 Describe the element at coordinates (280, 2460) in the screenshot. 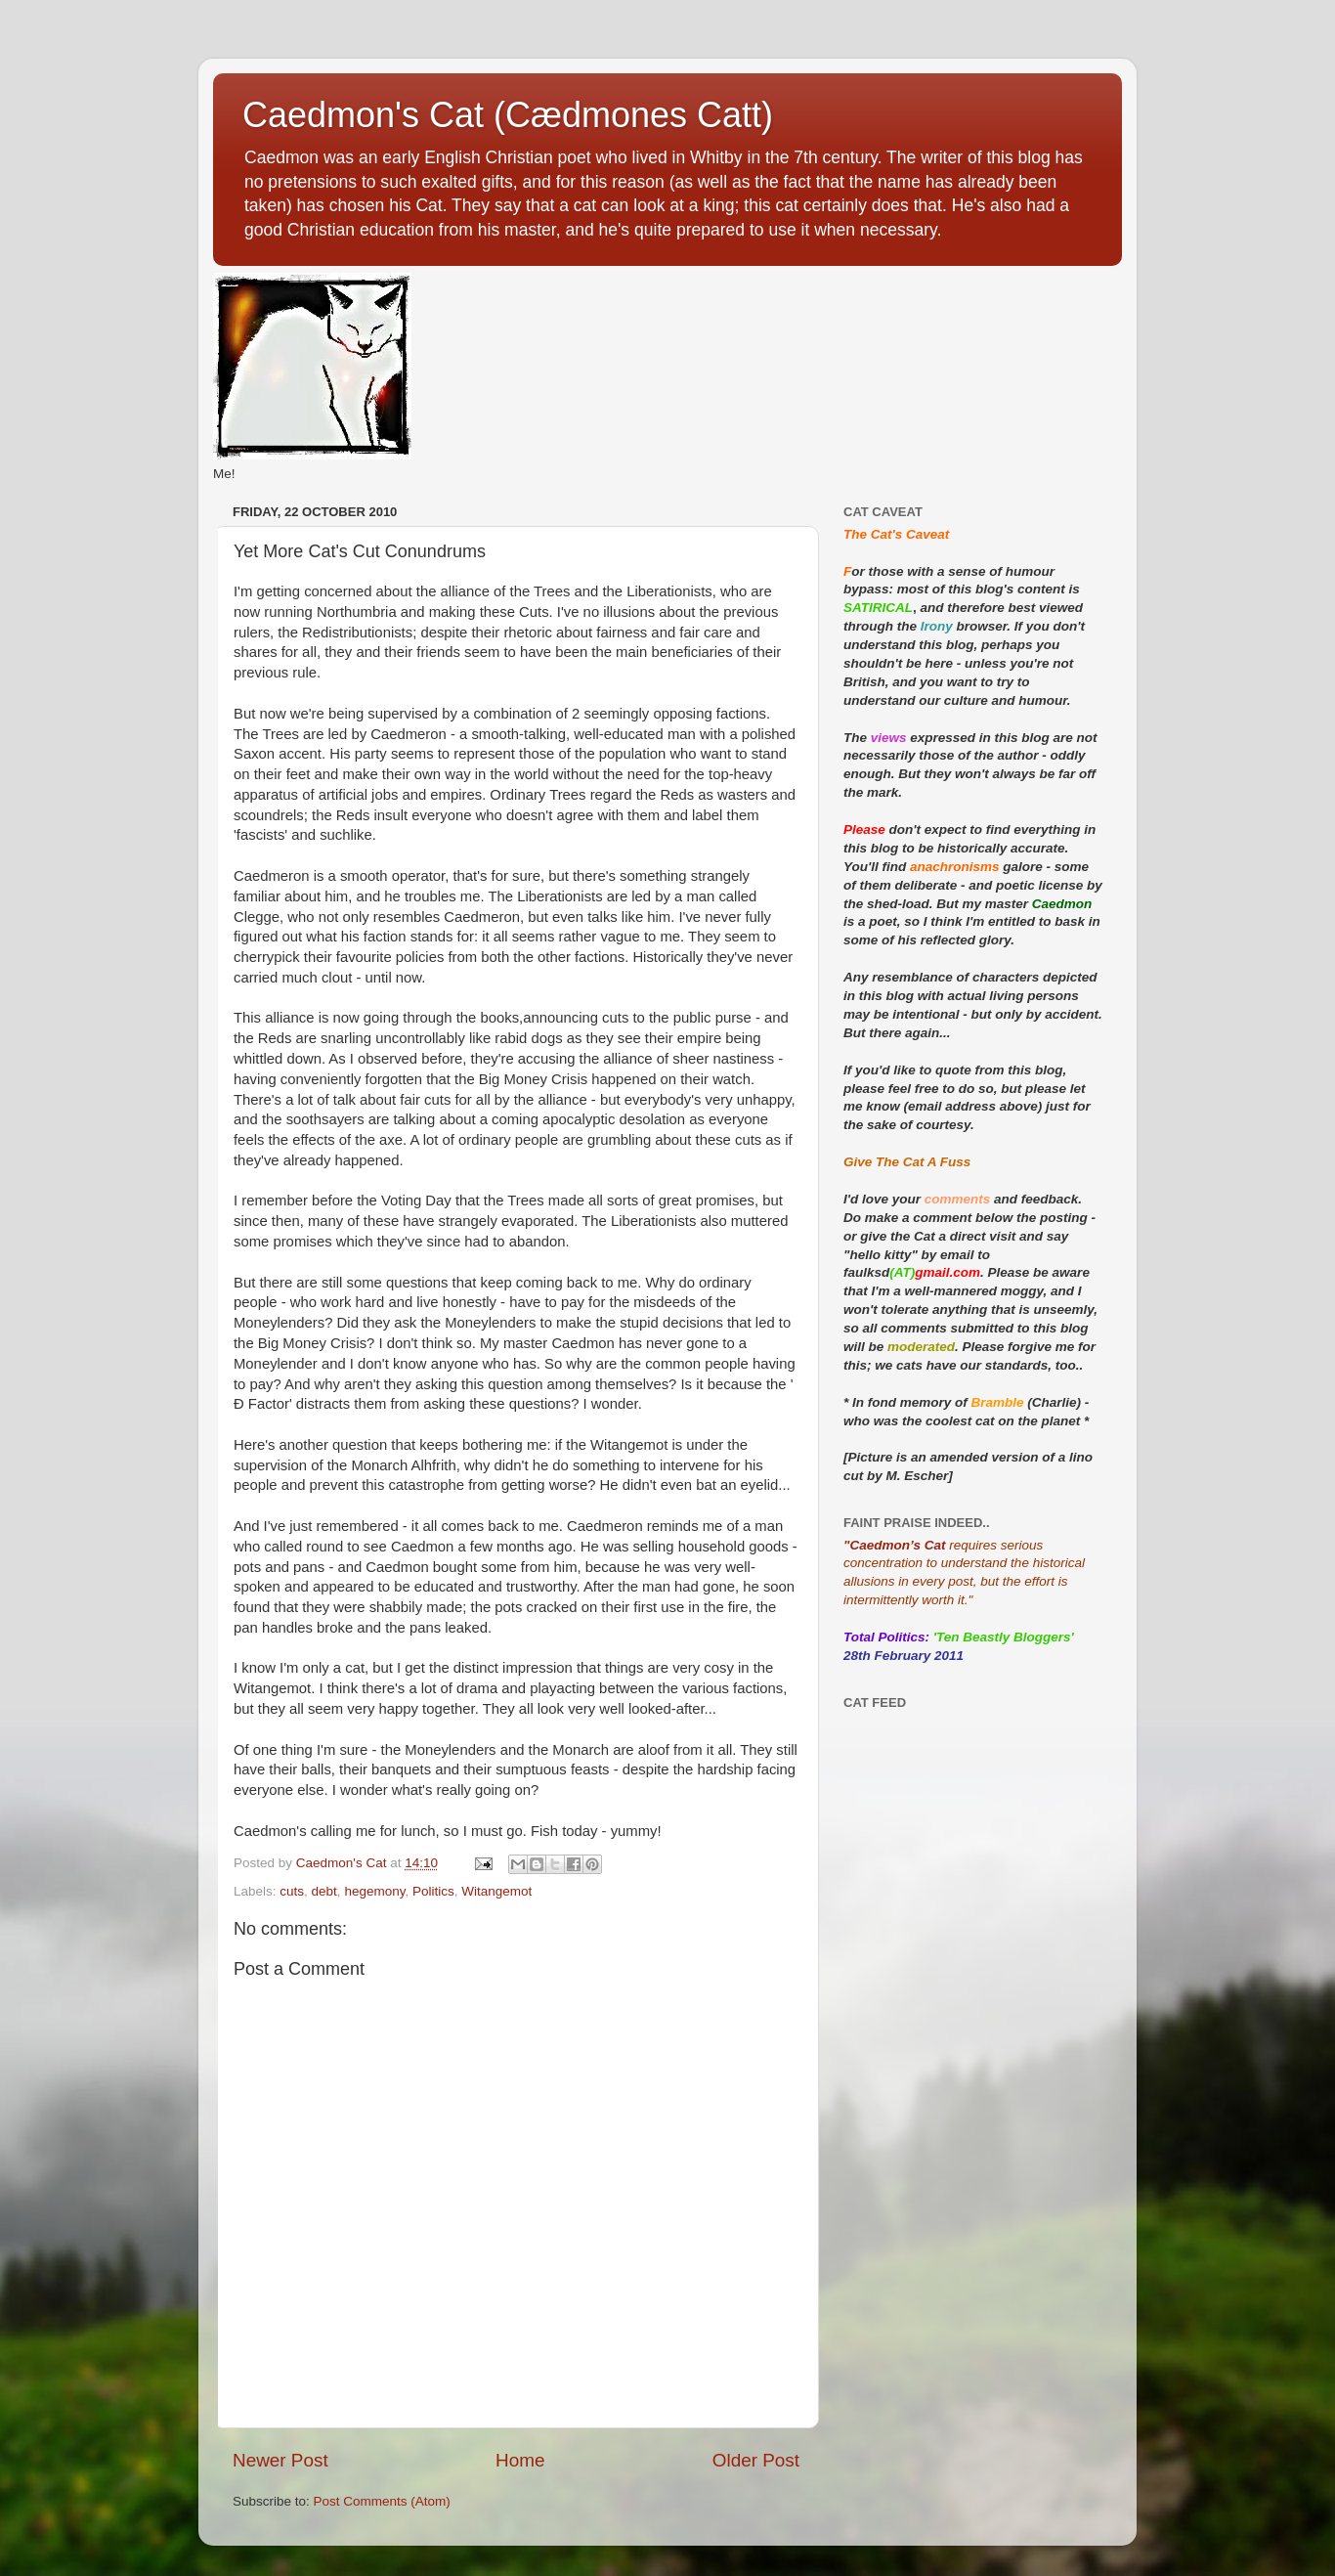

I see `Newer Post` at that location.